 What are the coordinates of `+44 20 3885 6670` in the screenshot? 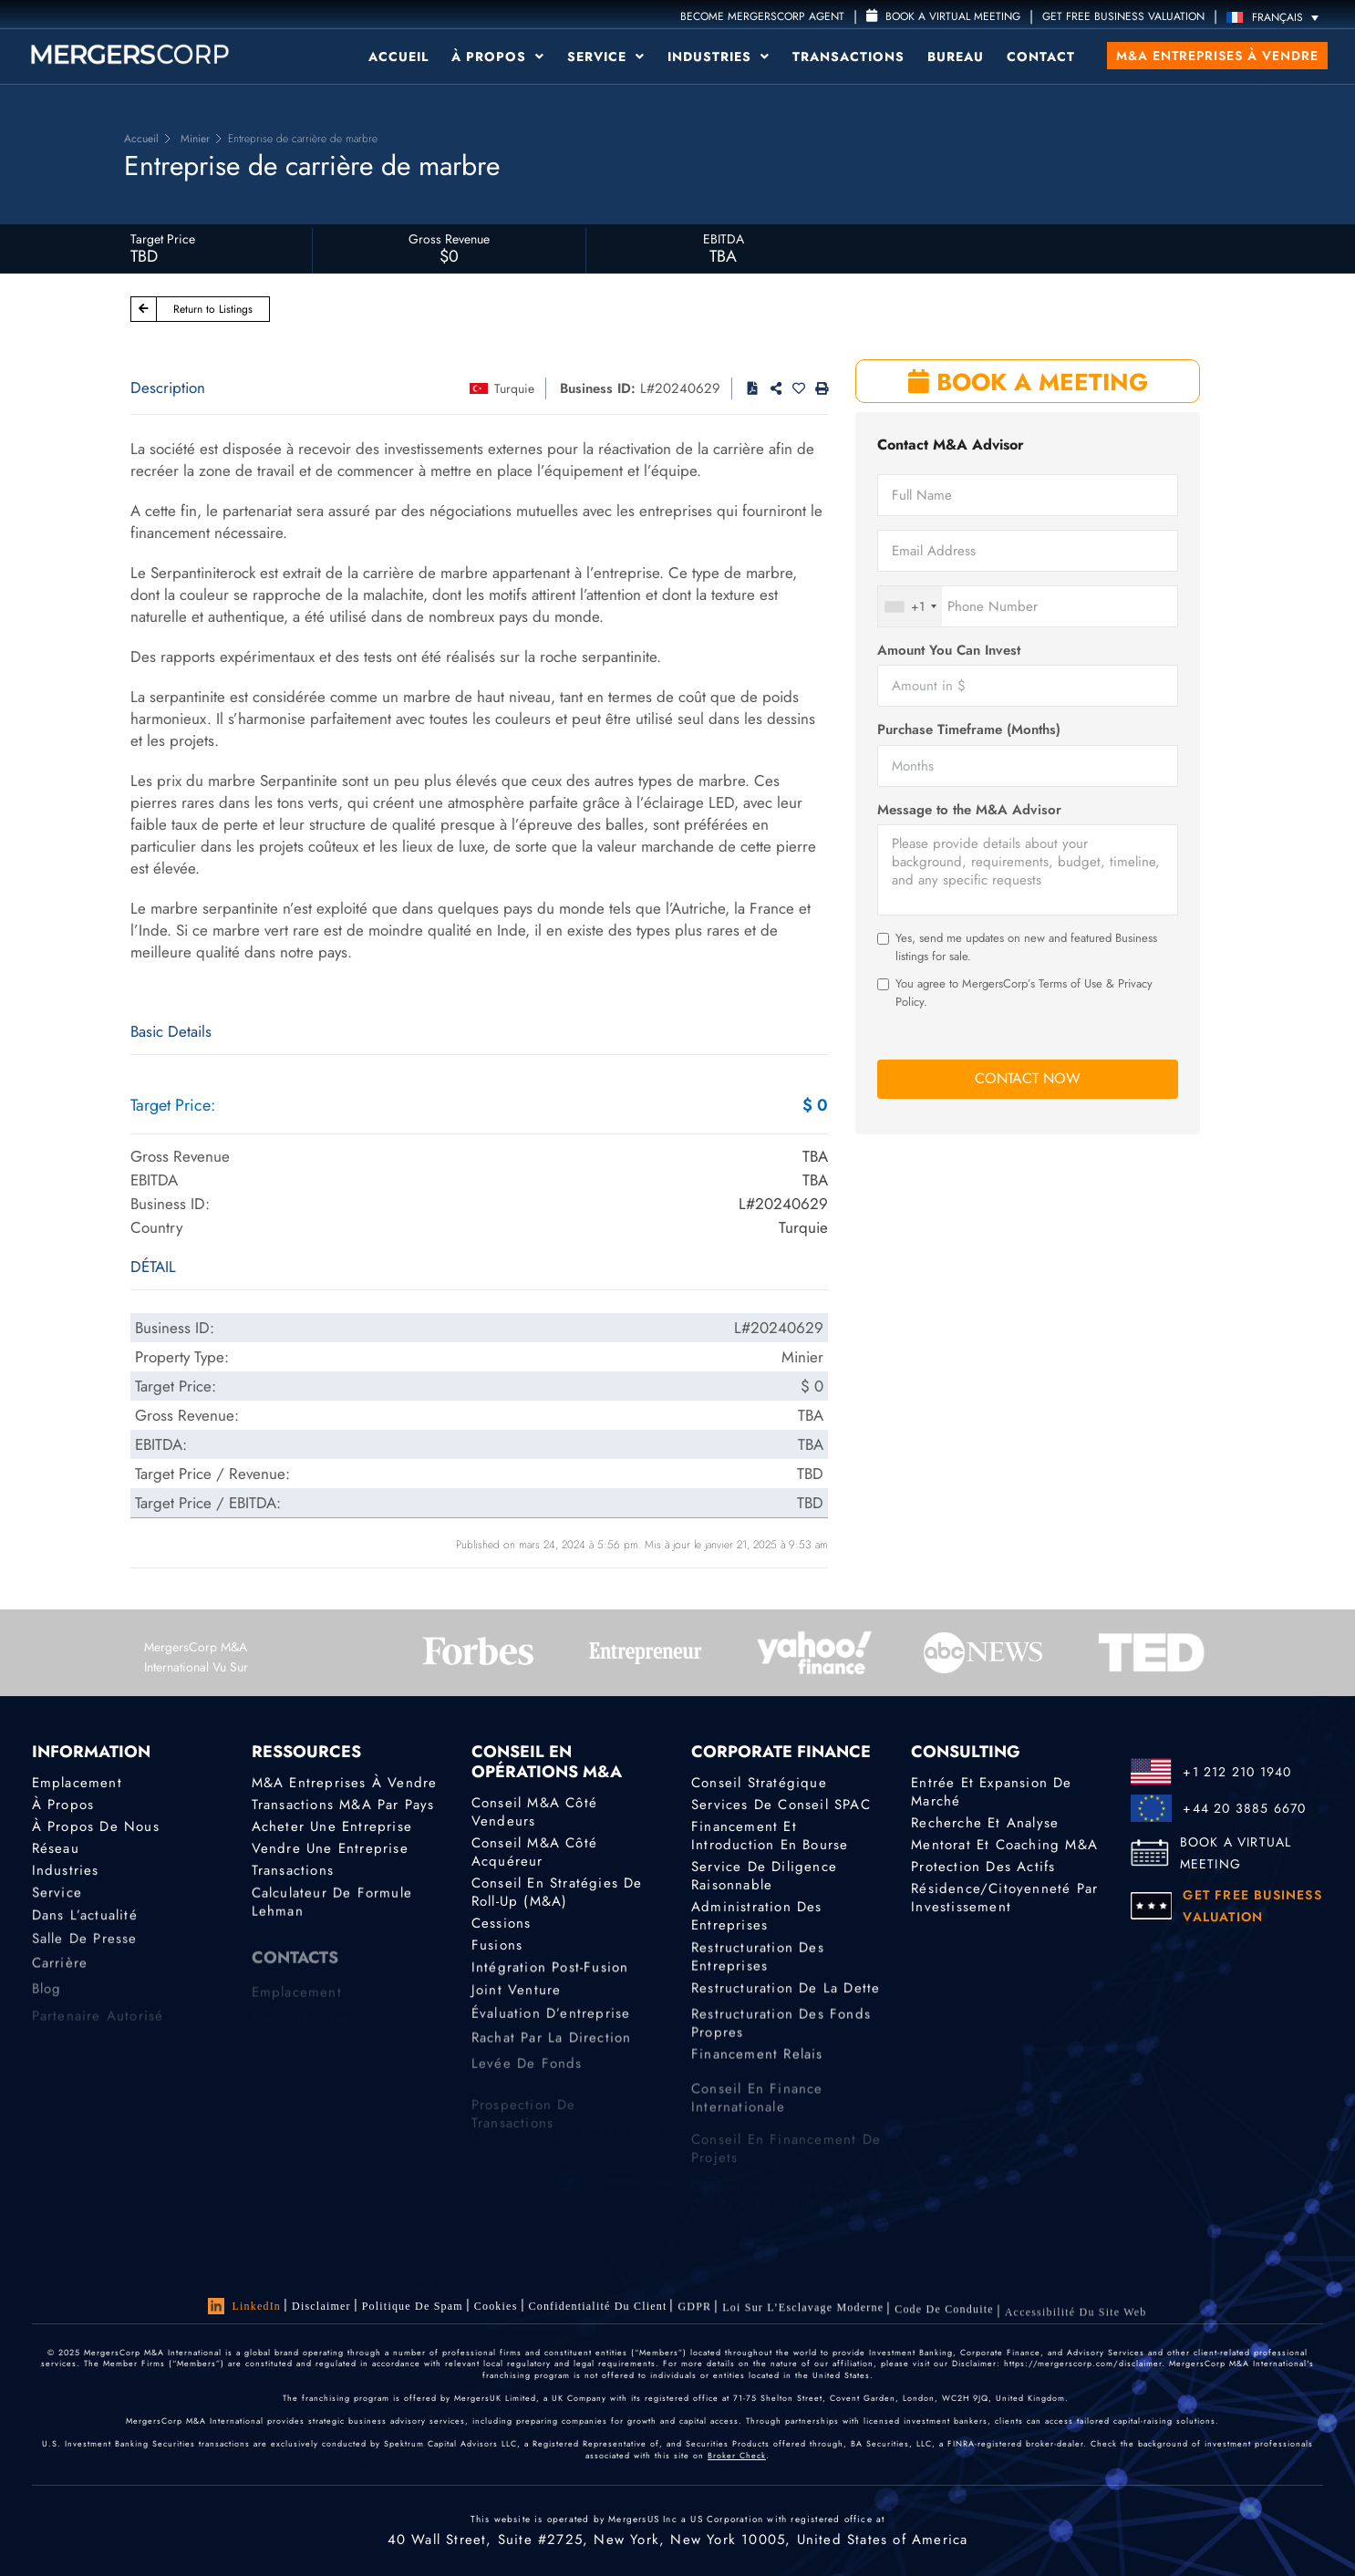 It's located at (1244, 1808).